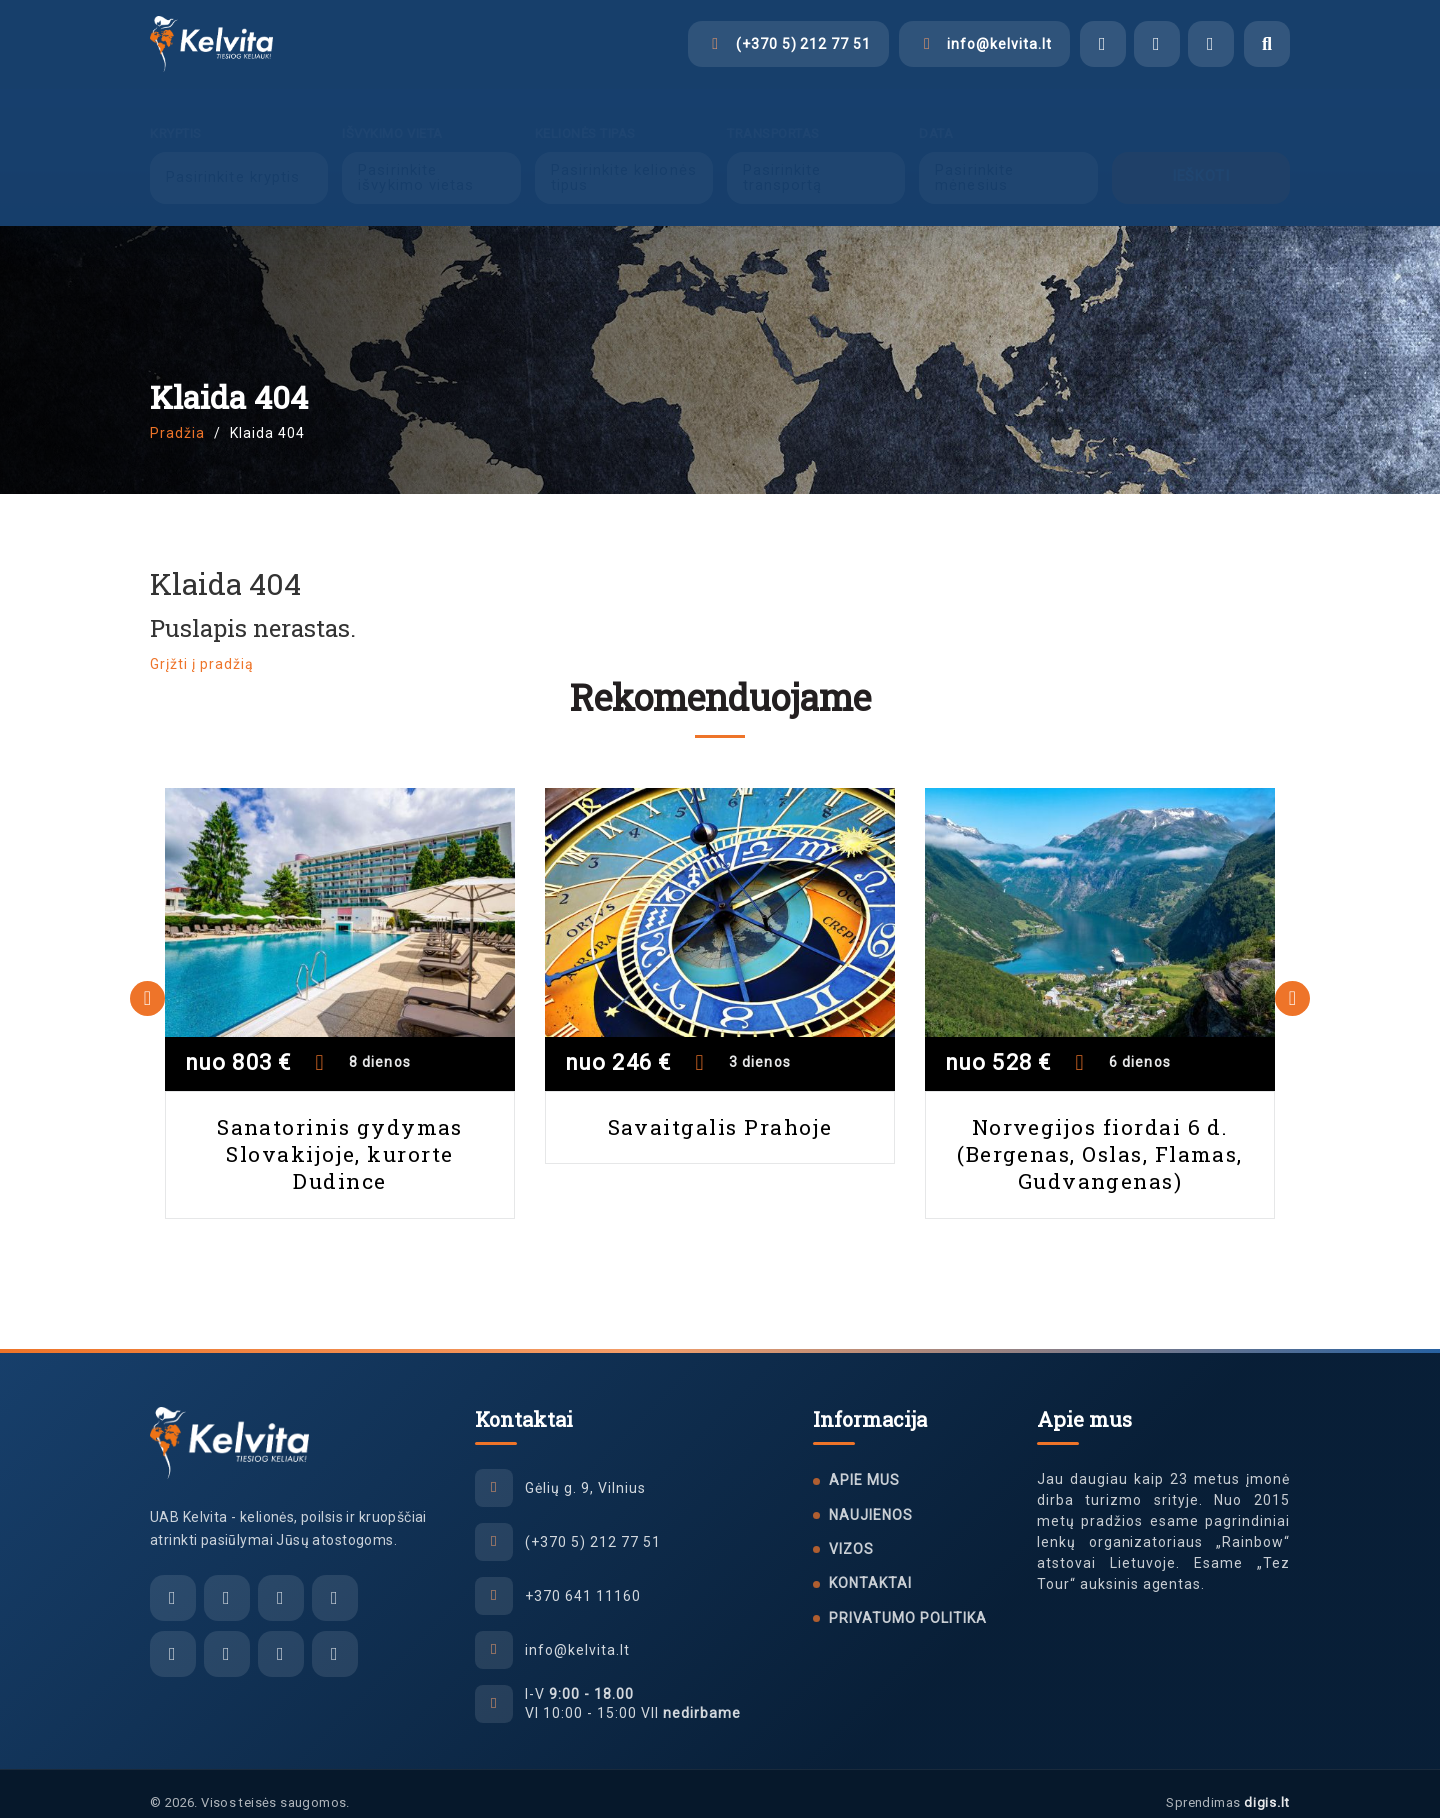  I want to click on [El. paštas], so click(173, 1580).